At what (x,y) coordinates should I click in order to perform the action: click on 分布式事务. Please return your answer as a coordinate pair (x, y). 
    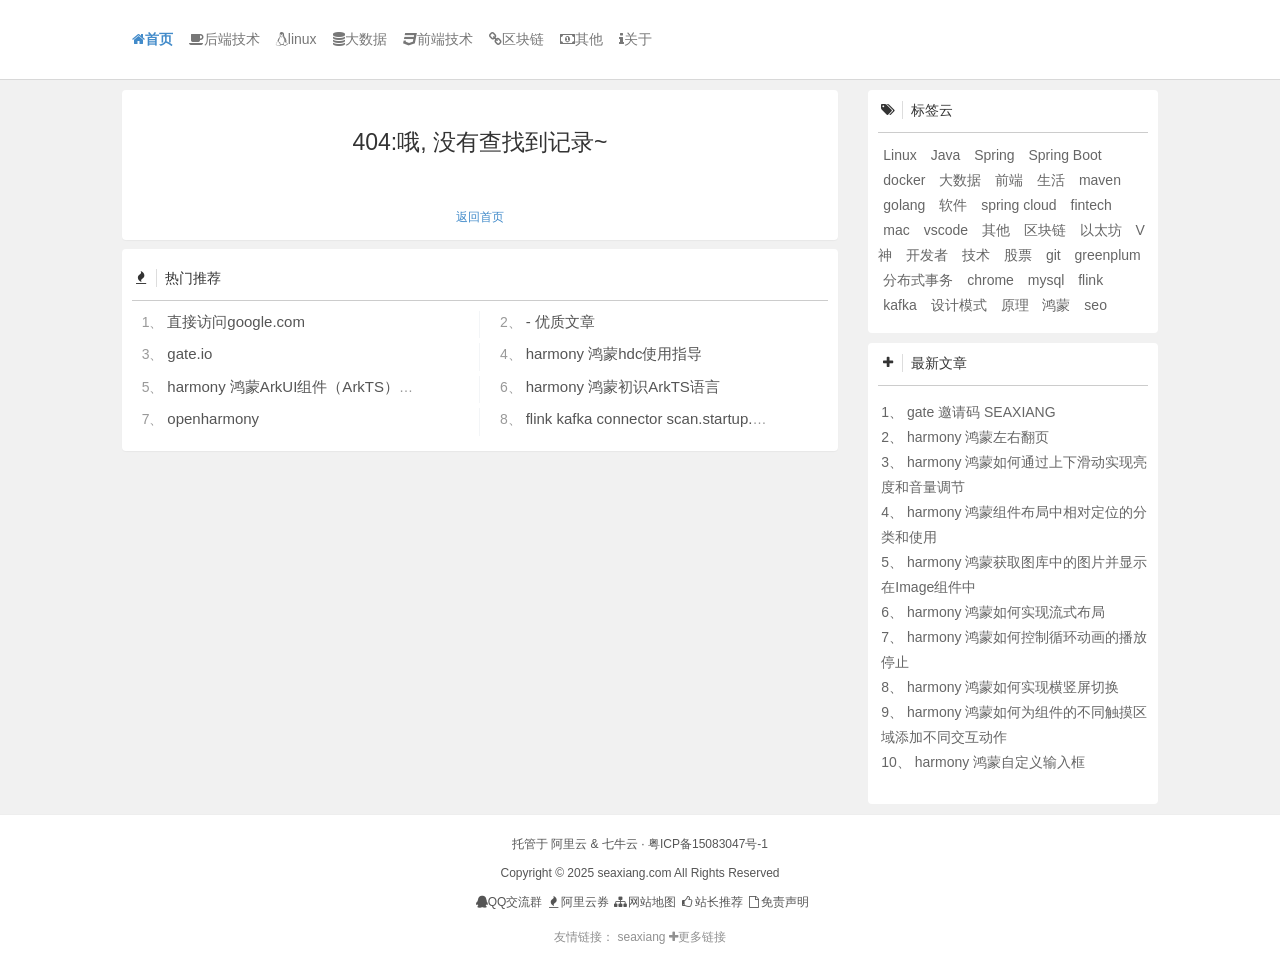
    Looking at the image, I should click on (920, 280).